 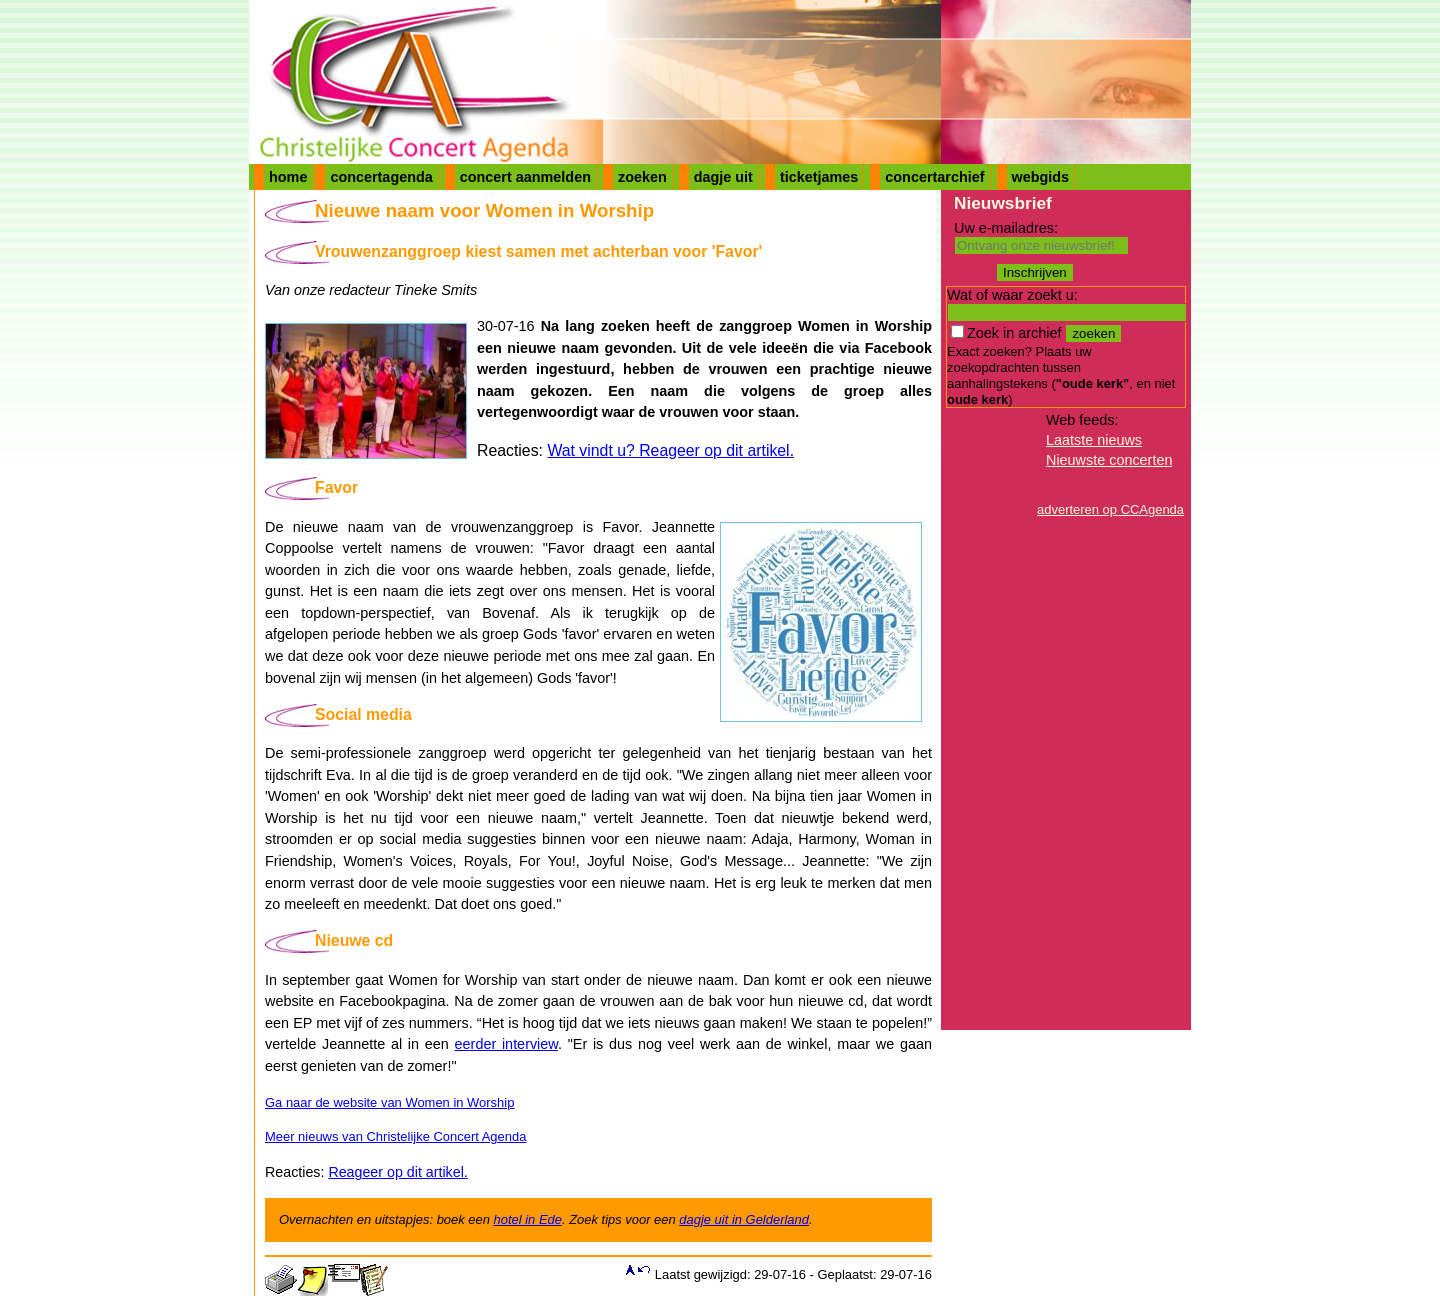 What do you see at coordinates (934, 177) in the screenshot?
I see `concertarchief` at bounding box center [934, 177].